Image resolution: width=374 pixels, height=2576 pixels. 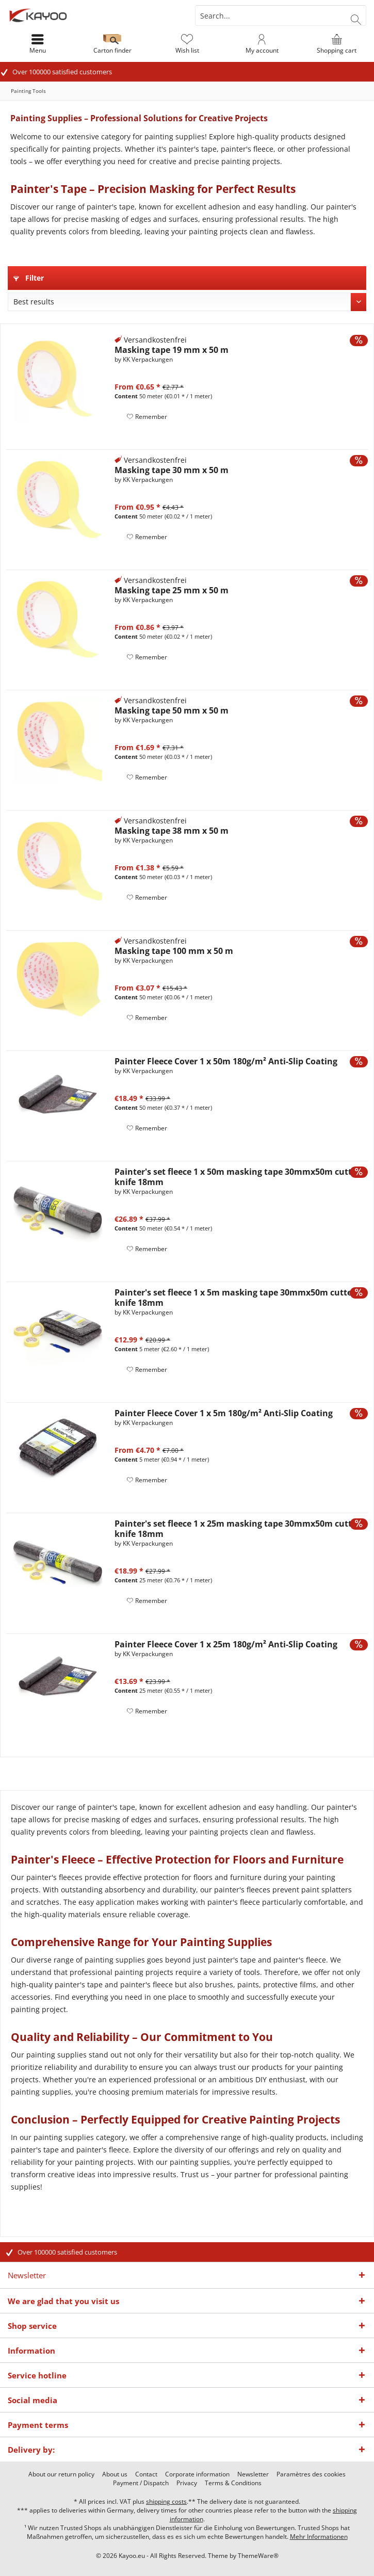 What do you see at coordinates (226, 1061) in the screenshot?
I see `Painter Fleece Cover 1 x 50m 180g/m² Anti-Slip Coating` at bounding box center [226, 1061].